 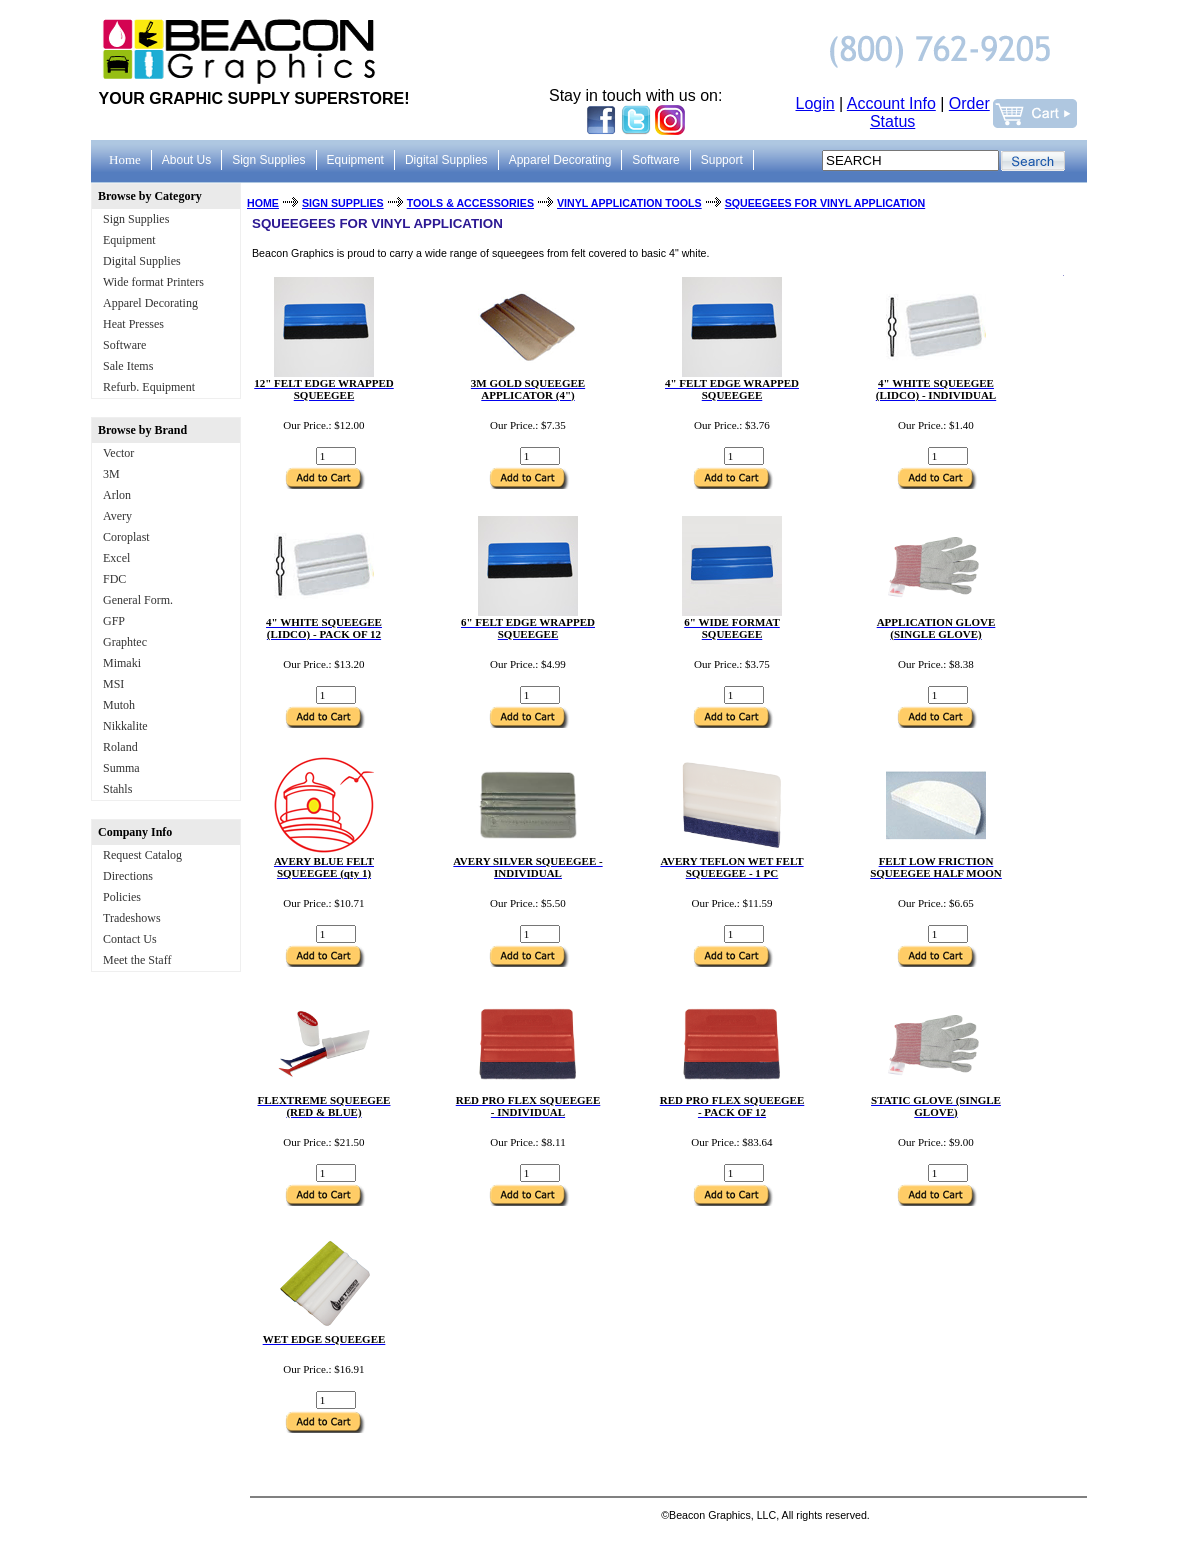 I want to click on Tradeshows, so click(x=132, y=918).